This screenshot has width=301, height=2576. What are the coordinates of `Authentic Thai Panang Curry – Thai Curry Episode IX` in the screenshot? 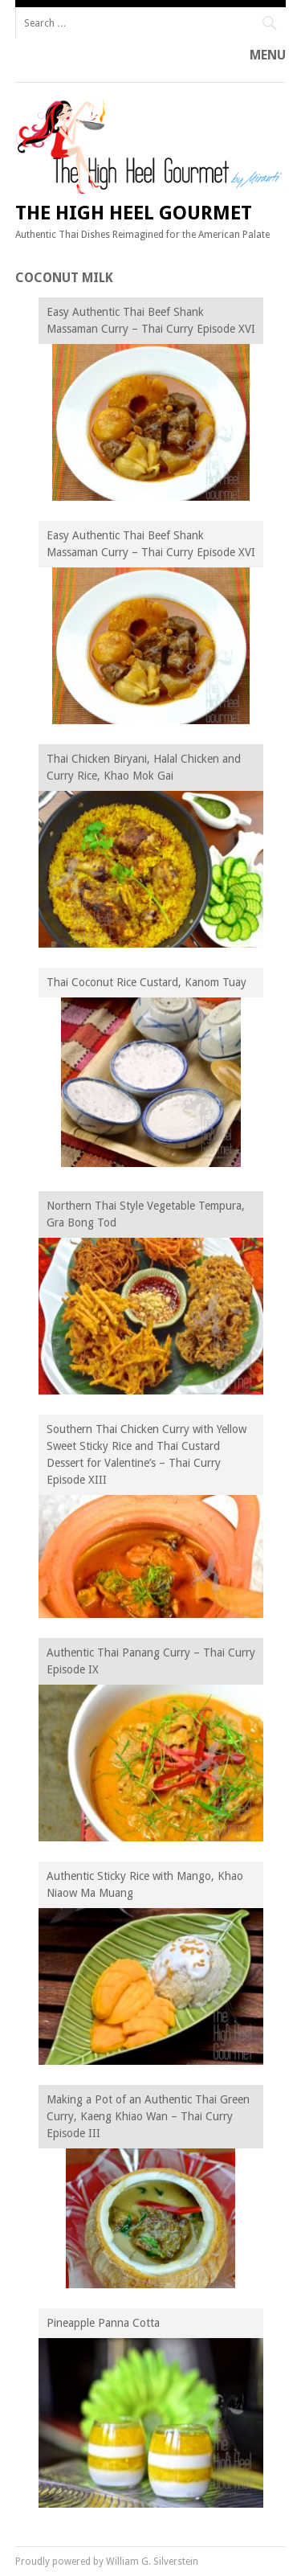 It's located at (151, 1661).